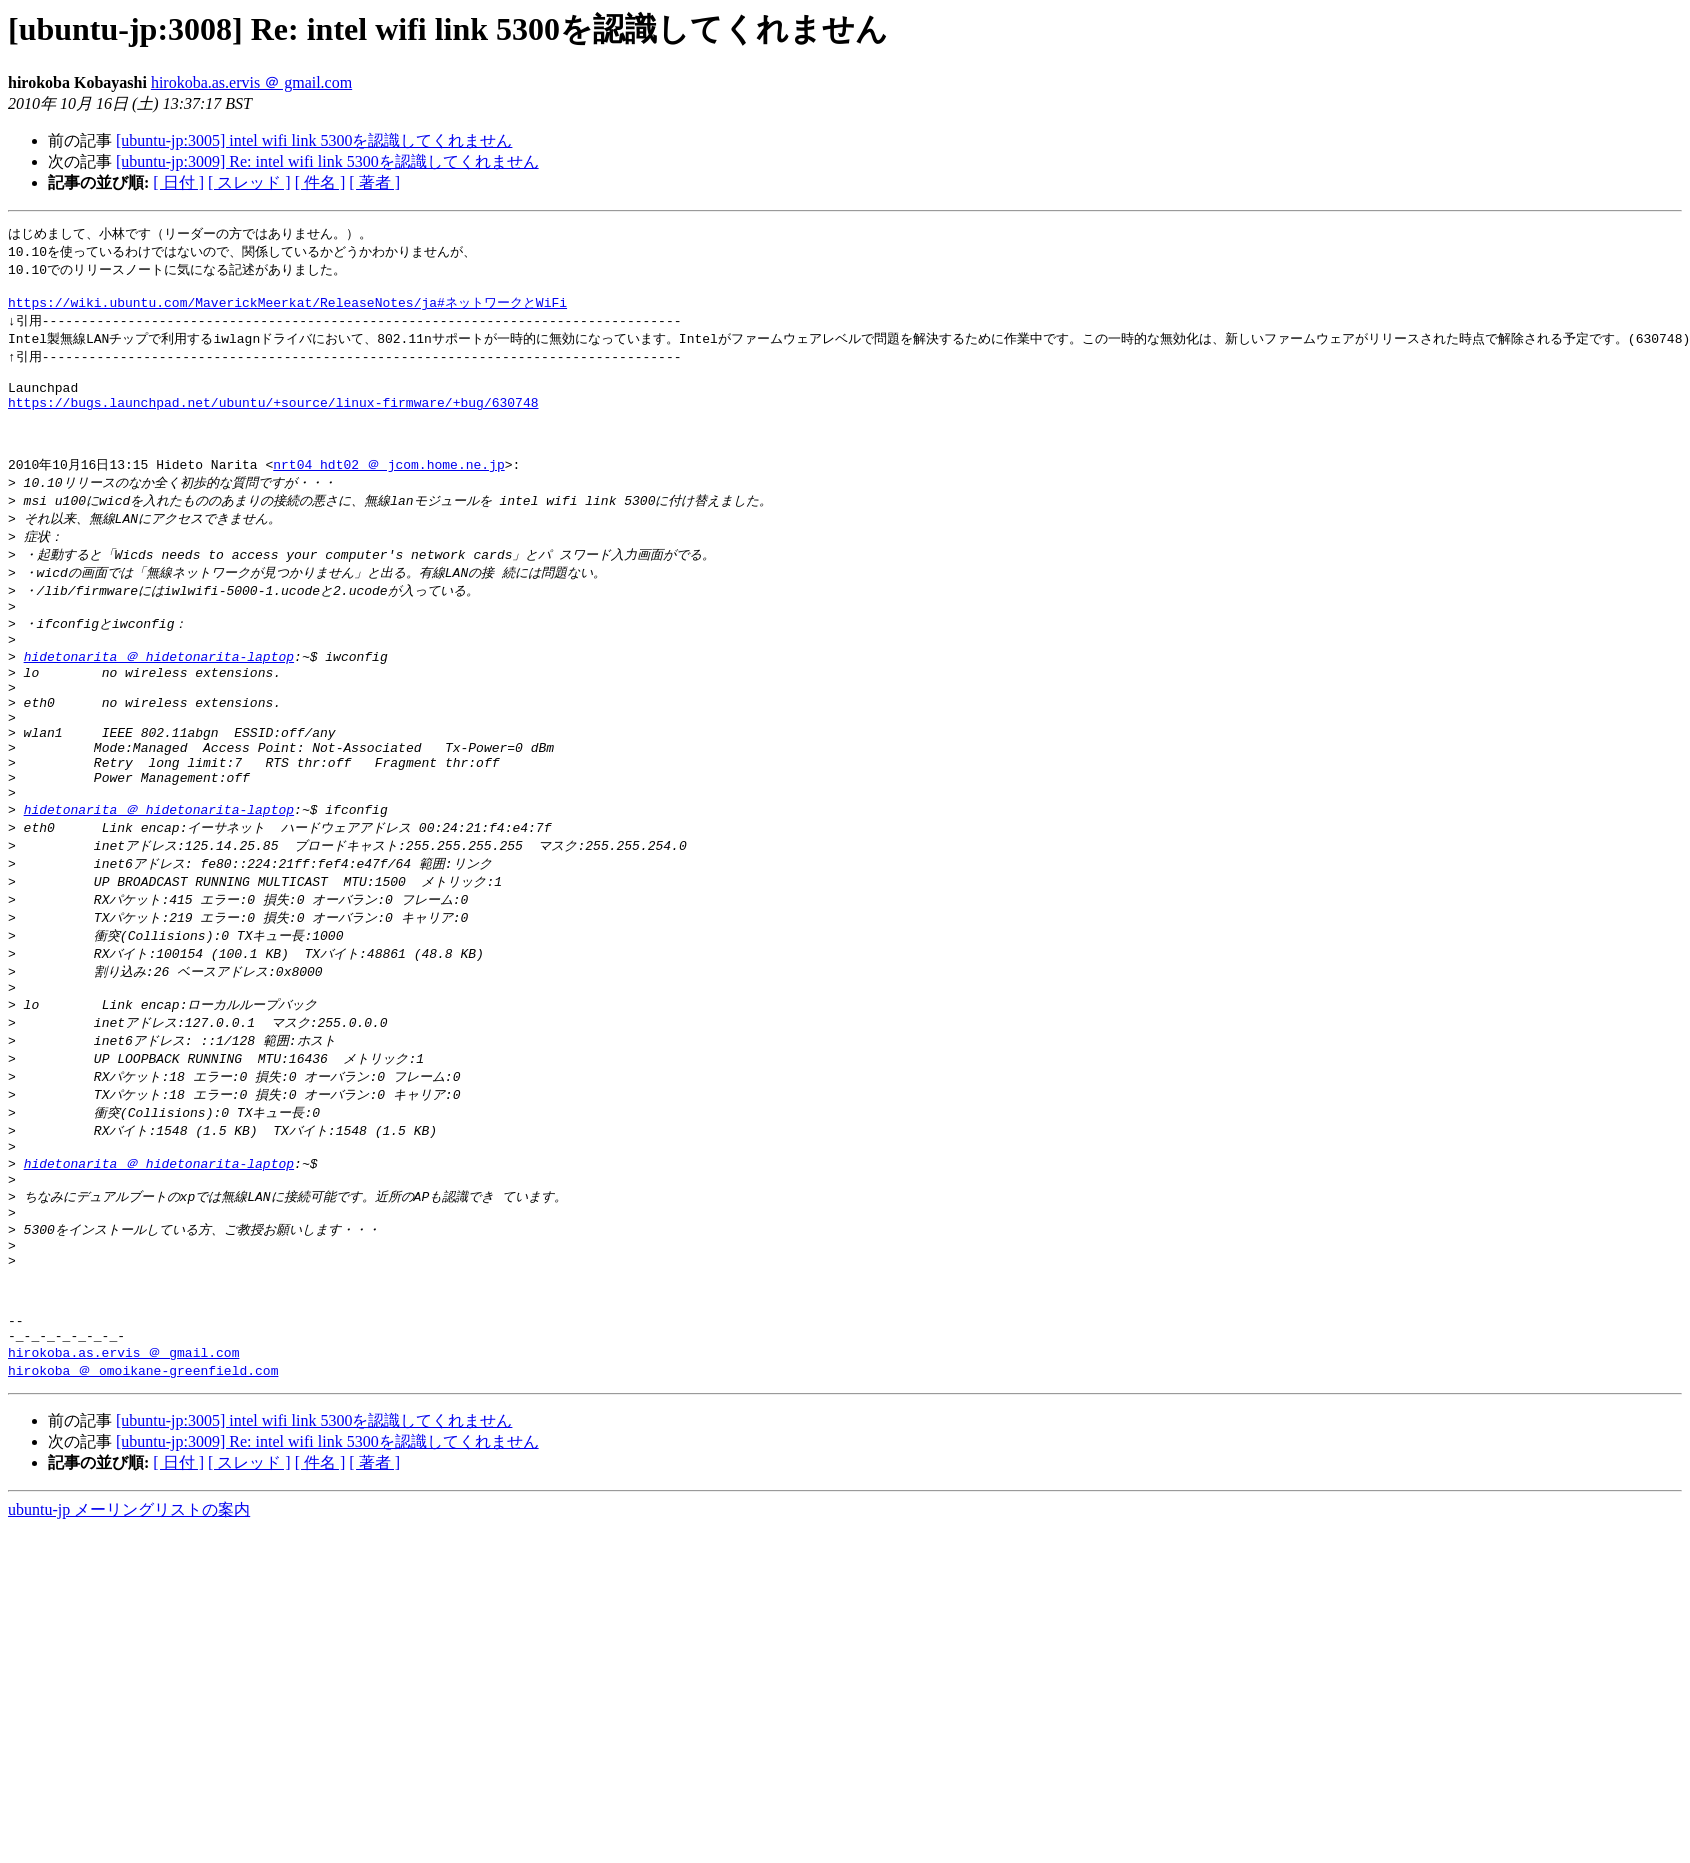  What do you see at coordinates (273, 421) in the screenshot?
I see `https://bugs.launchpad.net/ubuntu/+source/linux-firmware/+bug/630748` at bounding box center [273, 421].